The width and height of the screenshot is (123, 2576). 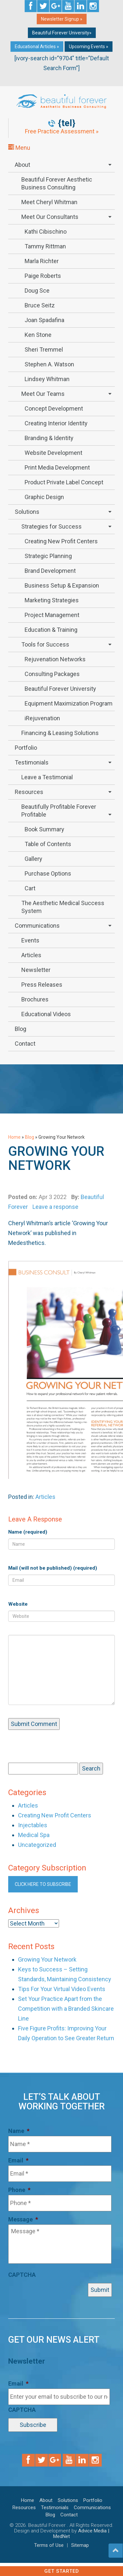 What do you see at coordinates (58, 810) in the screenshot?
I see `Beautifully Profitable Forever Profitable` at bounding box center [58, 810].